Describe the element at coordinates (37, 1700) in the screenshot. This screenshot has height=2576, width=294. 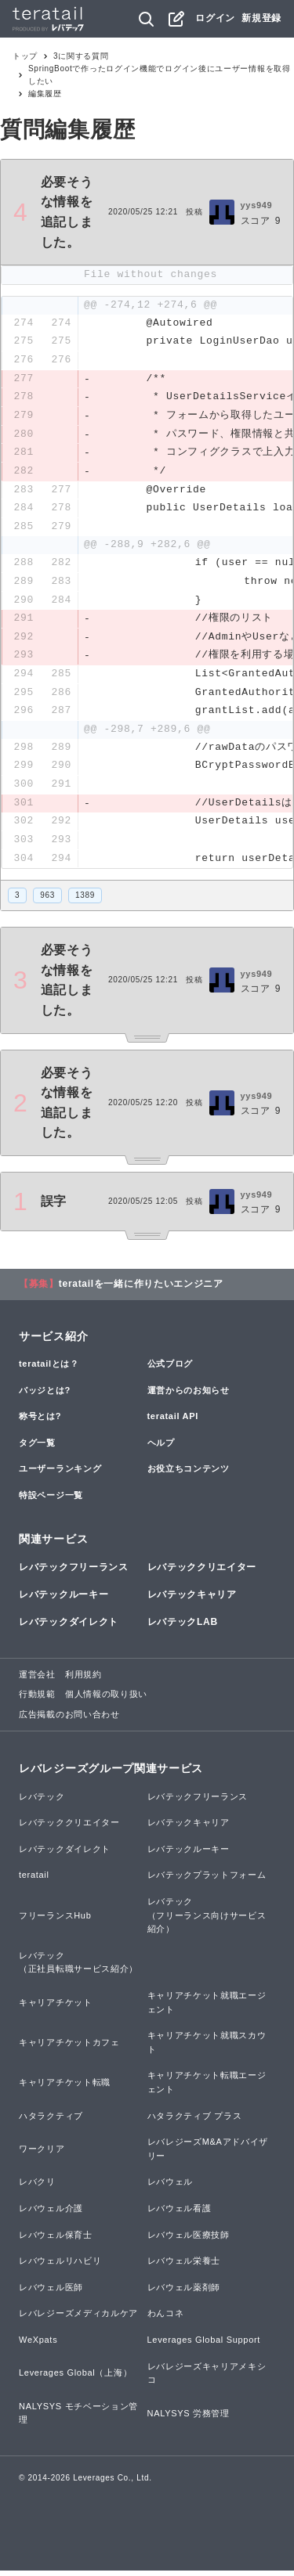
I see `行動規範` at that location.